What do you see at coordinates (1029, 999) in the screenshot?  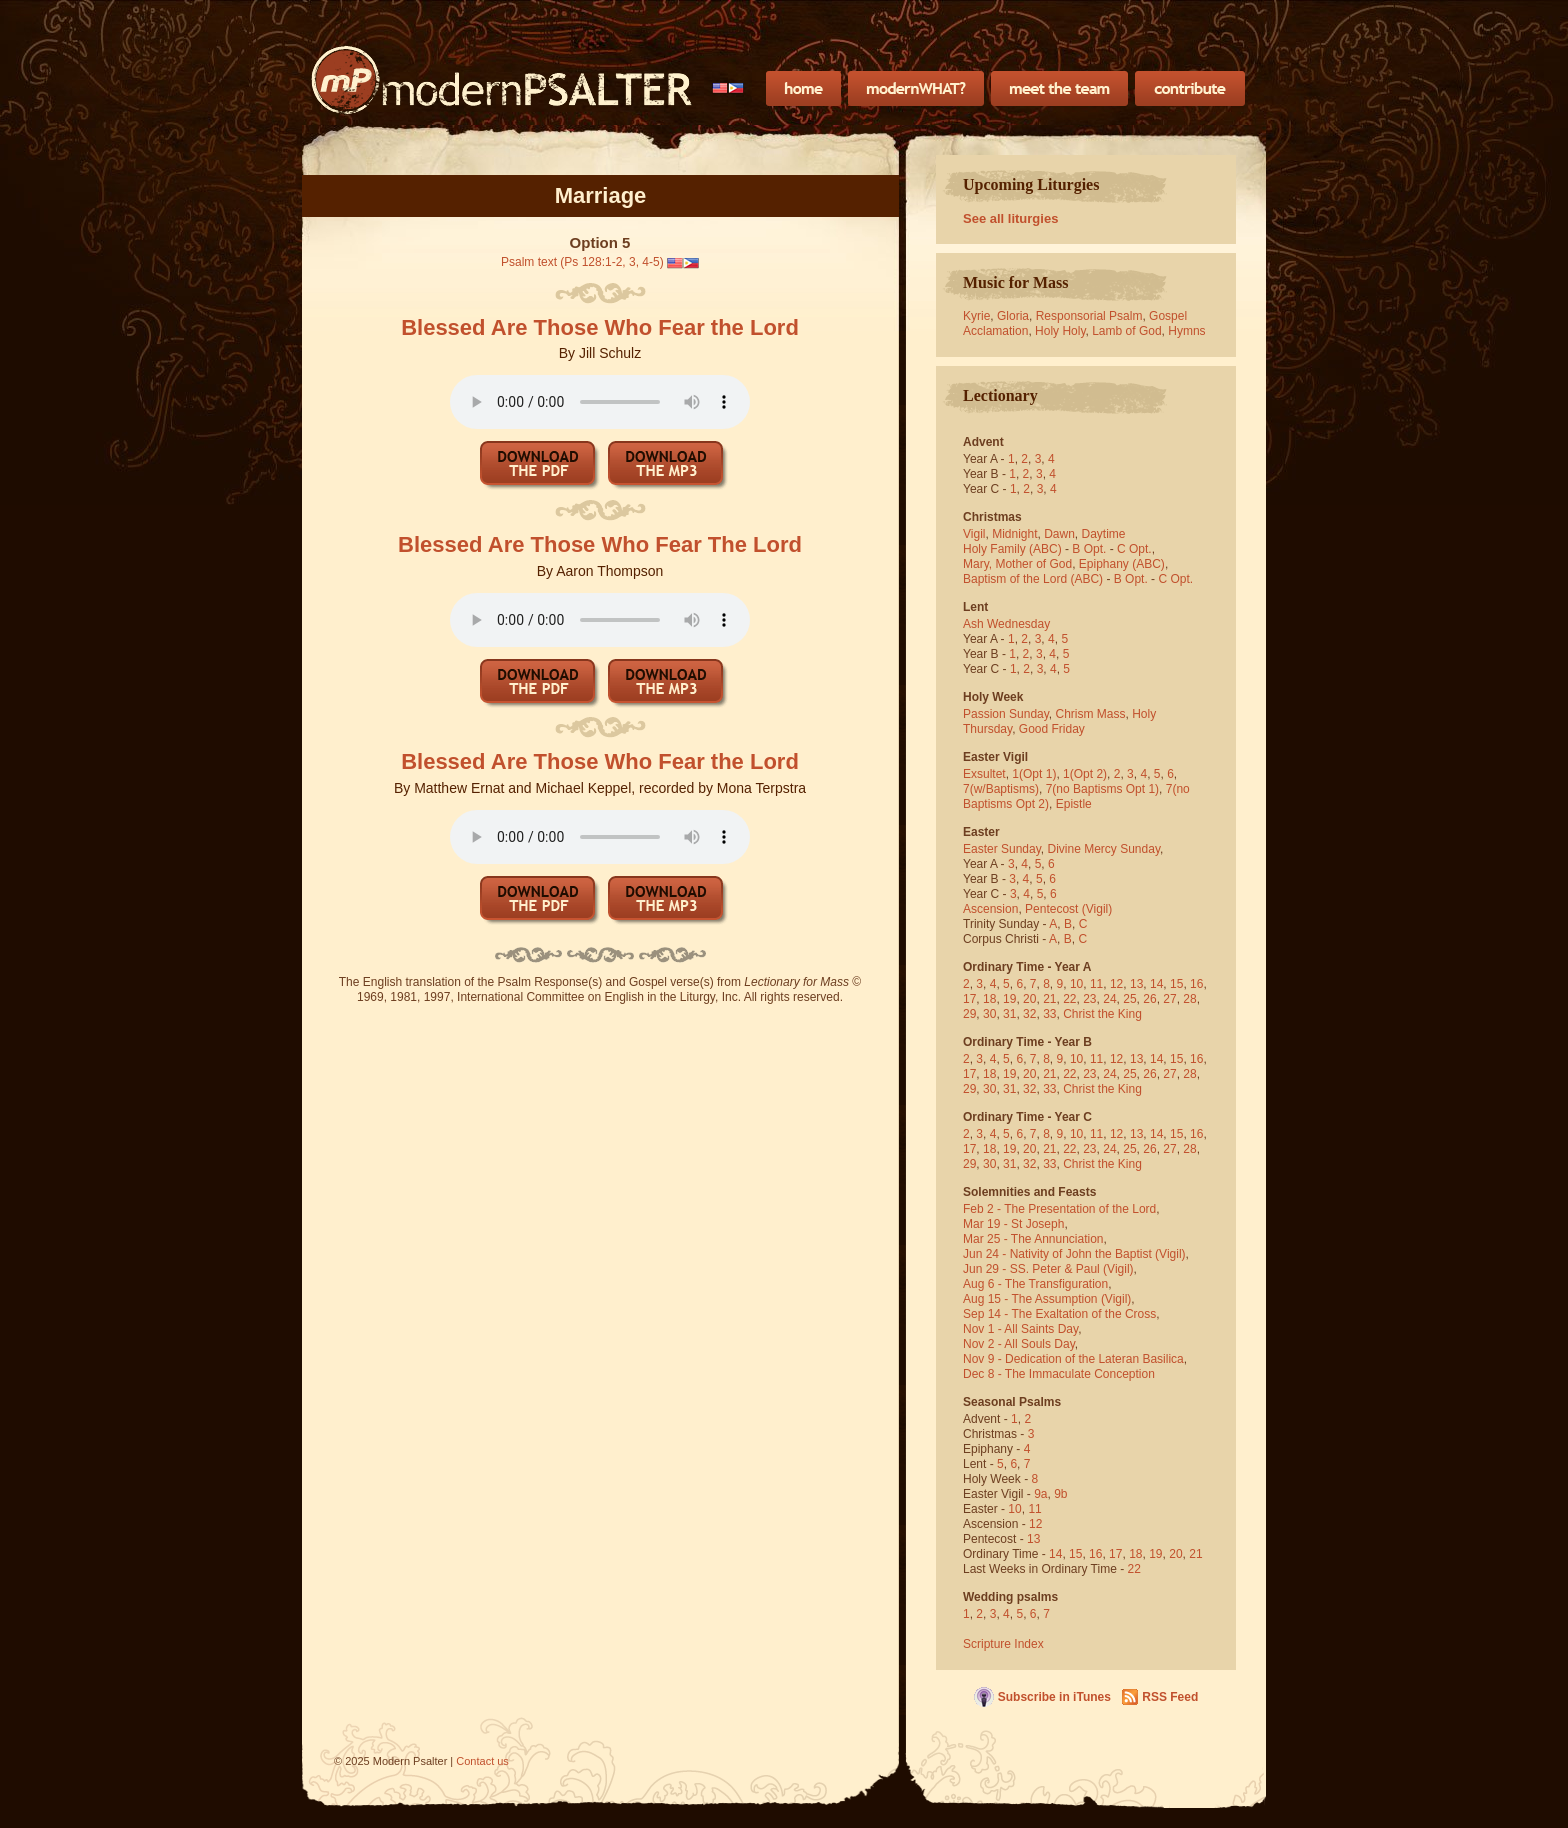 I see `20` at bounding box center [1029, 999].